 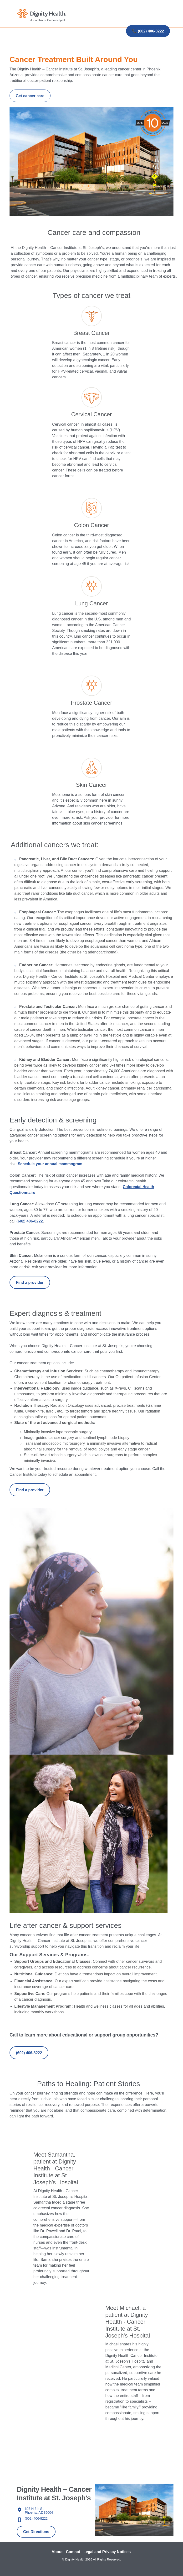 I want to click on About, so click(x=57, y=2552).